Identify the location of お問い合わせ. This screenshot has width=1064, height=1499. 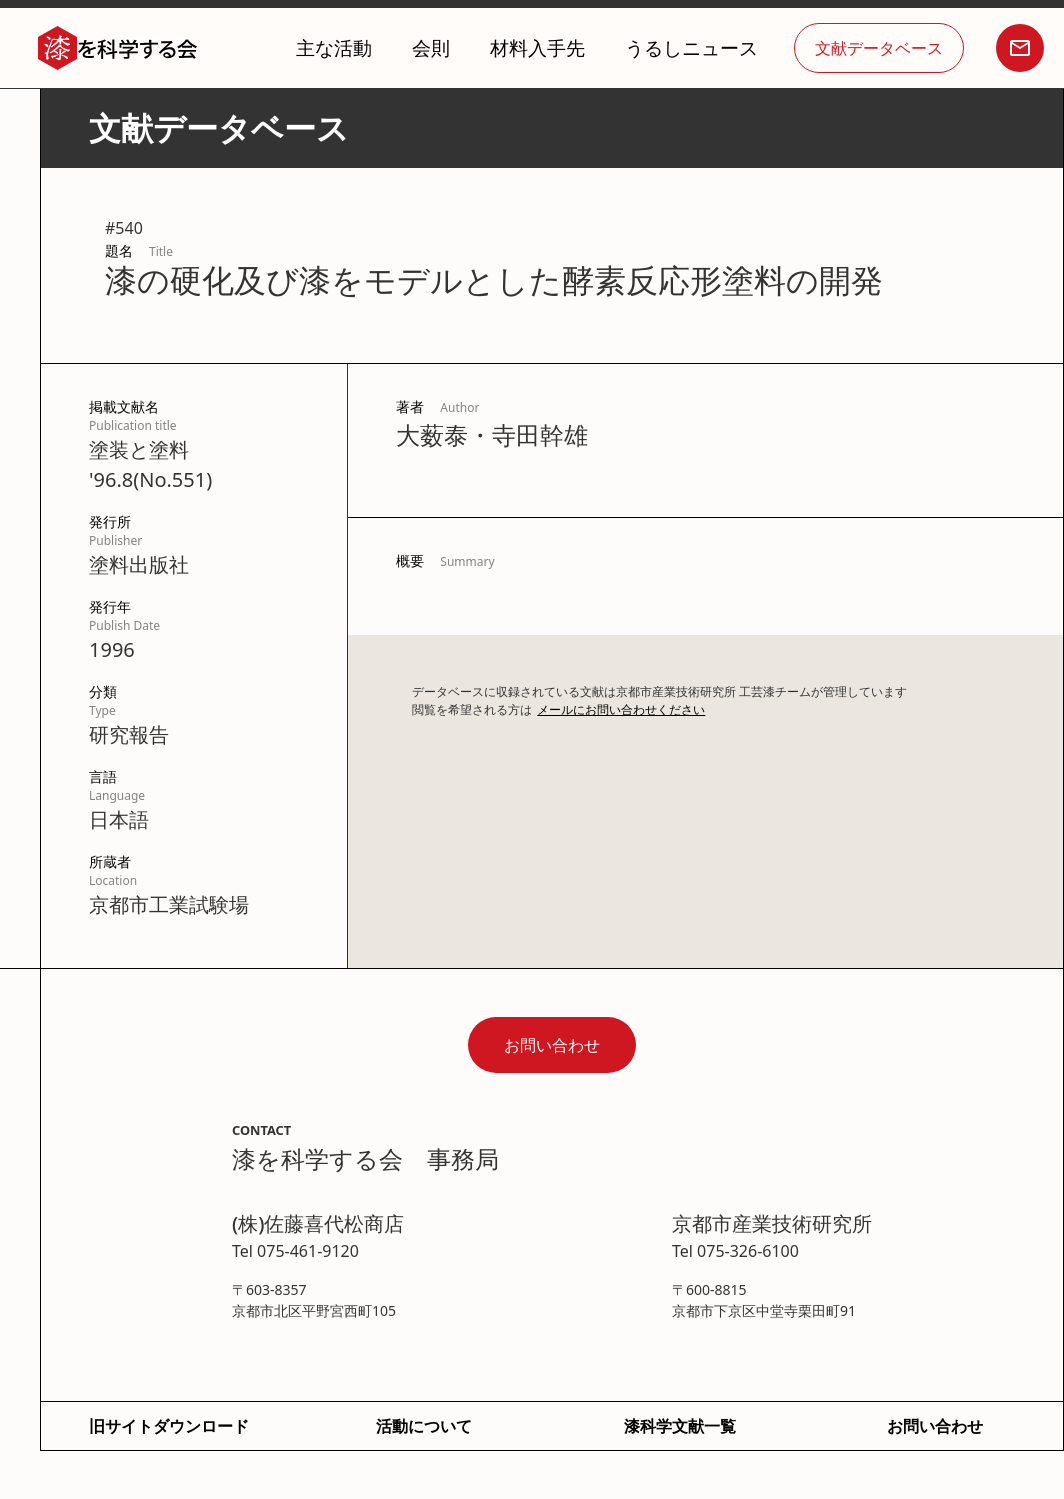
(552, 1045).